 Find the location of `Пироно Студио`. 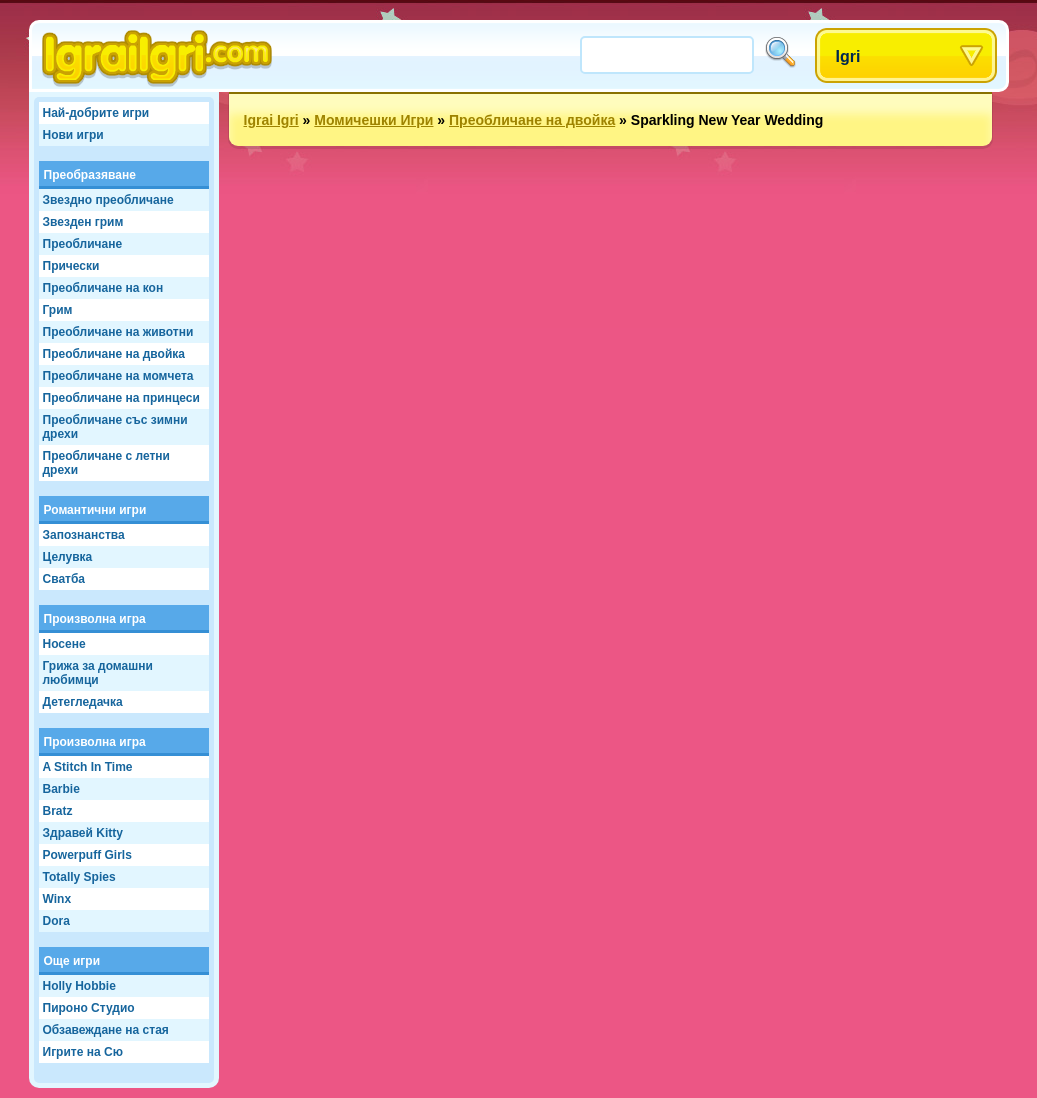

Пироно Студио is located at coordinates (89, 1008).